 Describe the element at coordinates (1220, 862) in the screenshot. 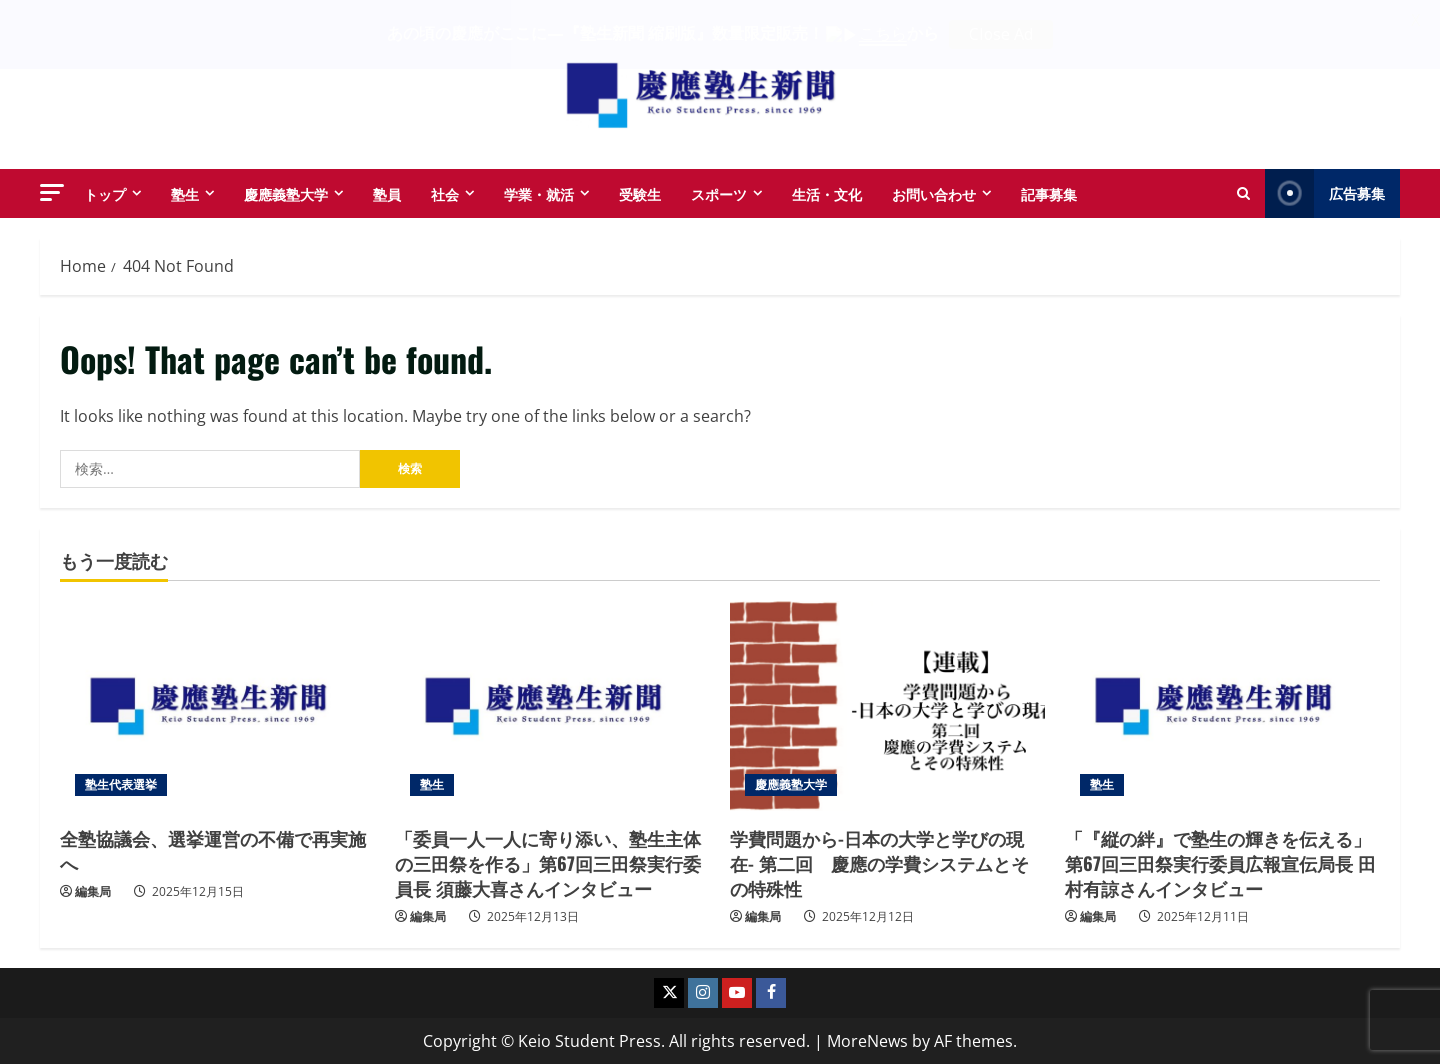

I see `「『縦の絆』で塾生の輝きを伝える」第67回三田祭実行委員広報宣伝局長 田村有諒さんインタビュー` at that location.